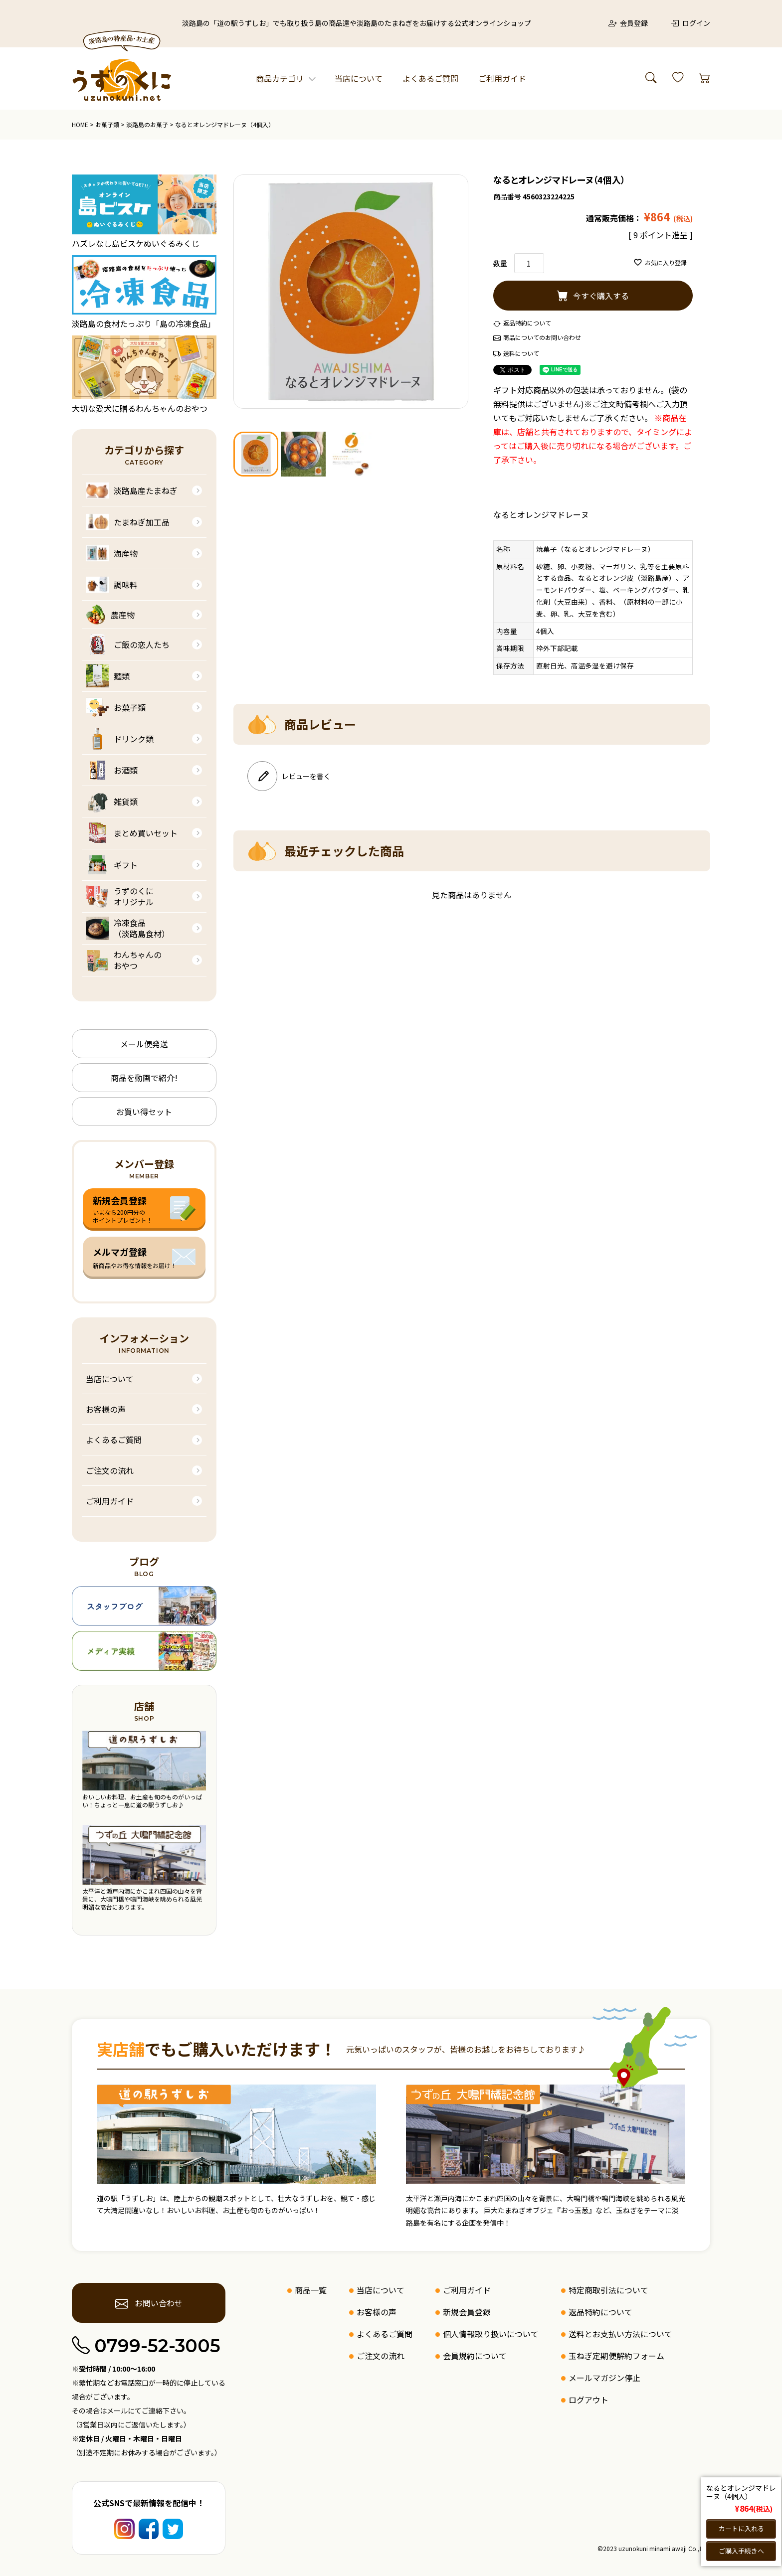  I want to click on たまねぎ加工品, so click(128, 521).